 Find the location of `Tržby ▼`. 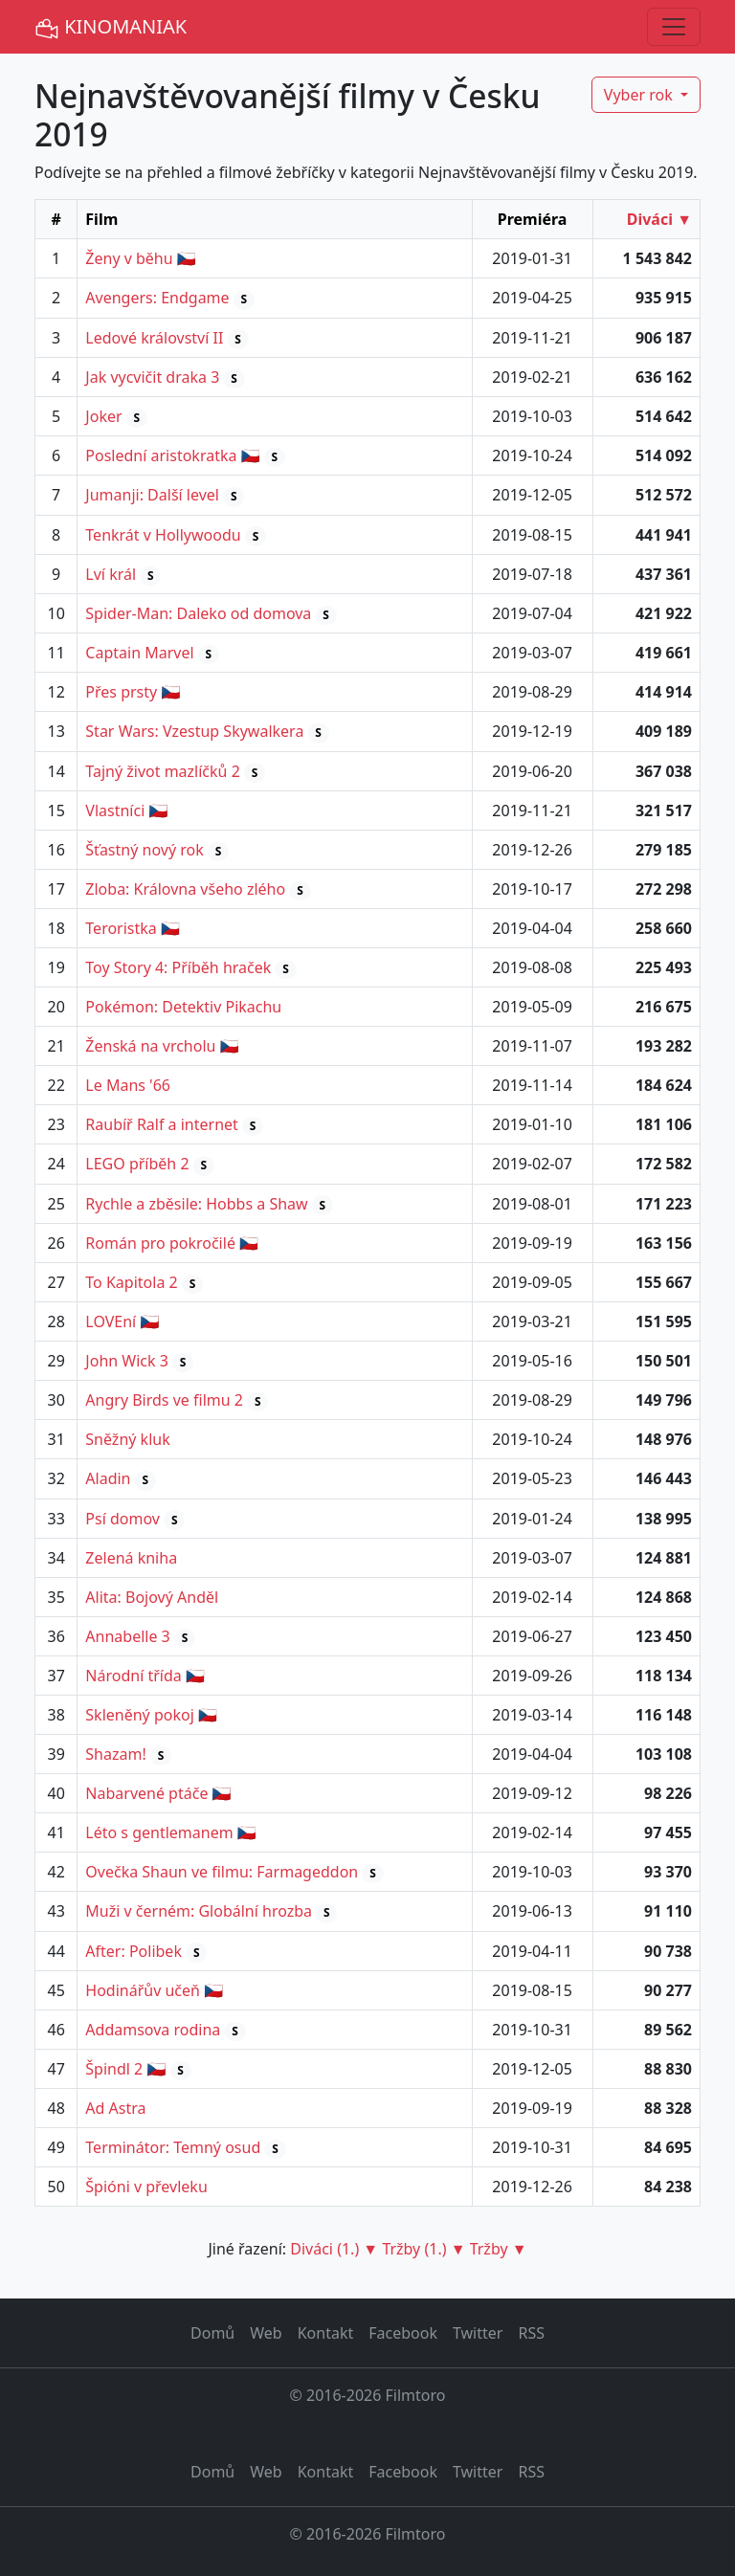

Tržby ▼ is located at coordinates (498, 2248).